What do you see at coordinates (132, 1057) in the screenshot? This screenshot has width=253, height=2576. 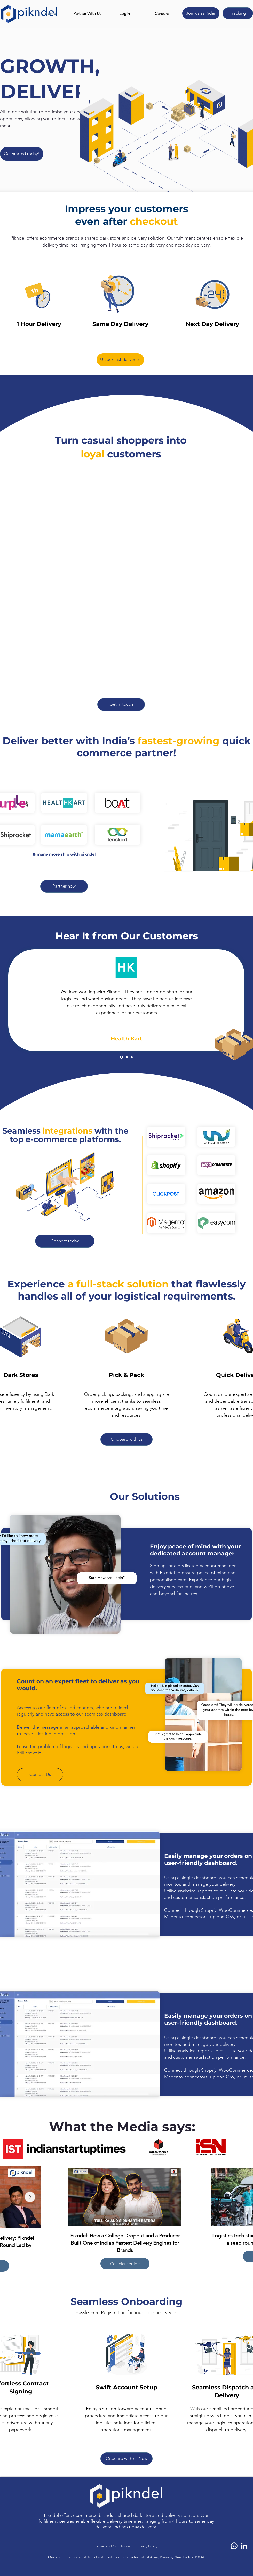 I see `[Copy of Copy of Slide 1]` at bounding box center [132, 1057].